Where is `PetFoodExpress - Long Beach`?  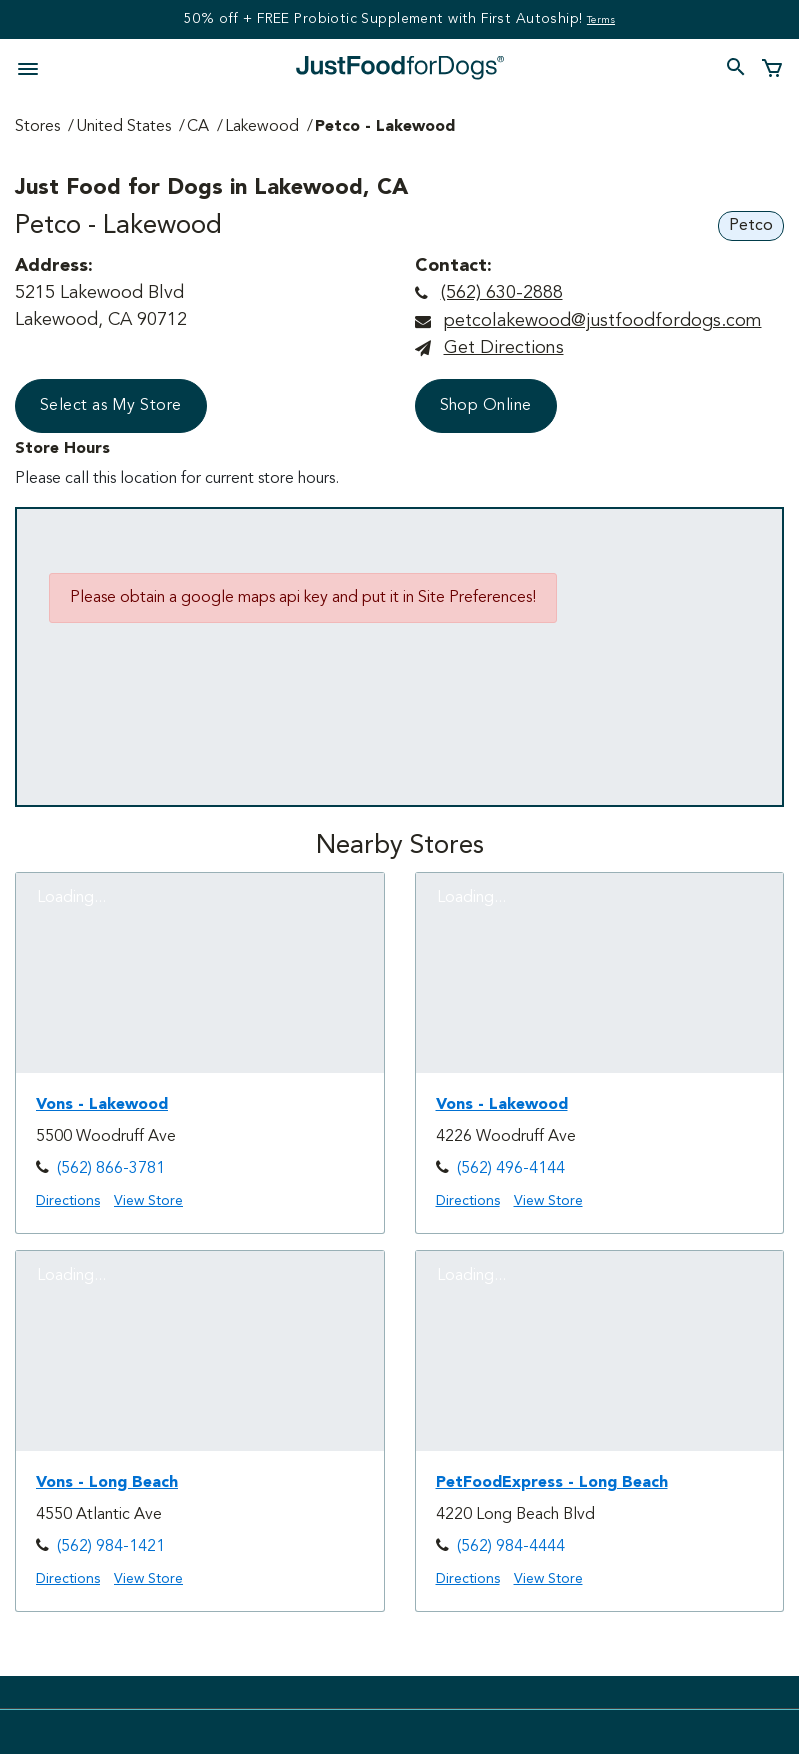
PetFoodExpress - Long Beach is located at coordinates (552, 1483).